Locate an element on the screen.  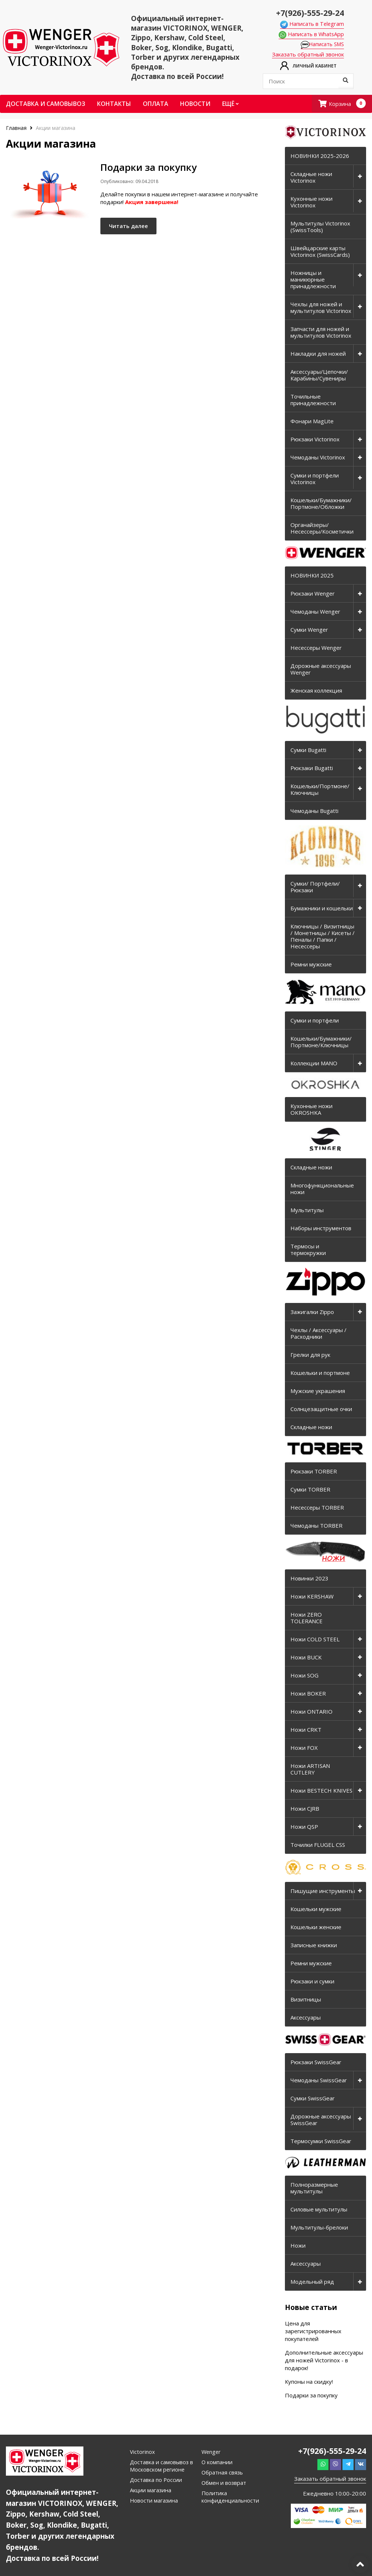
Читать далее is located at coordinates (133, 228).